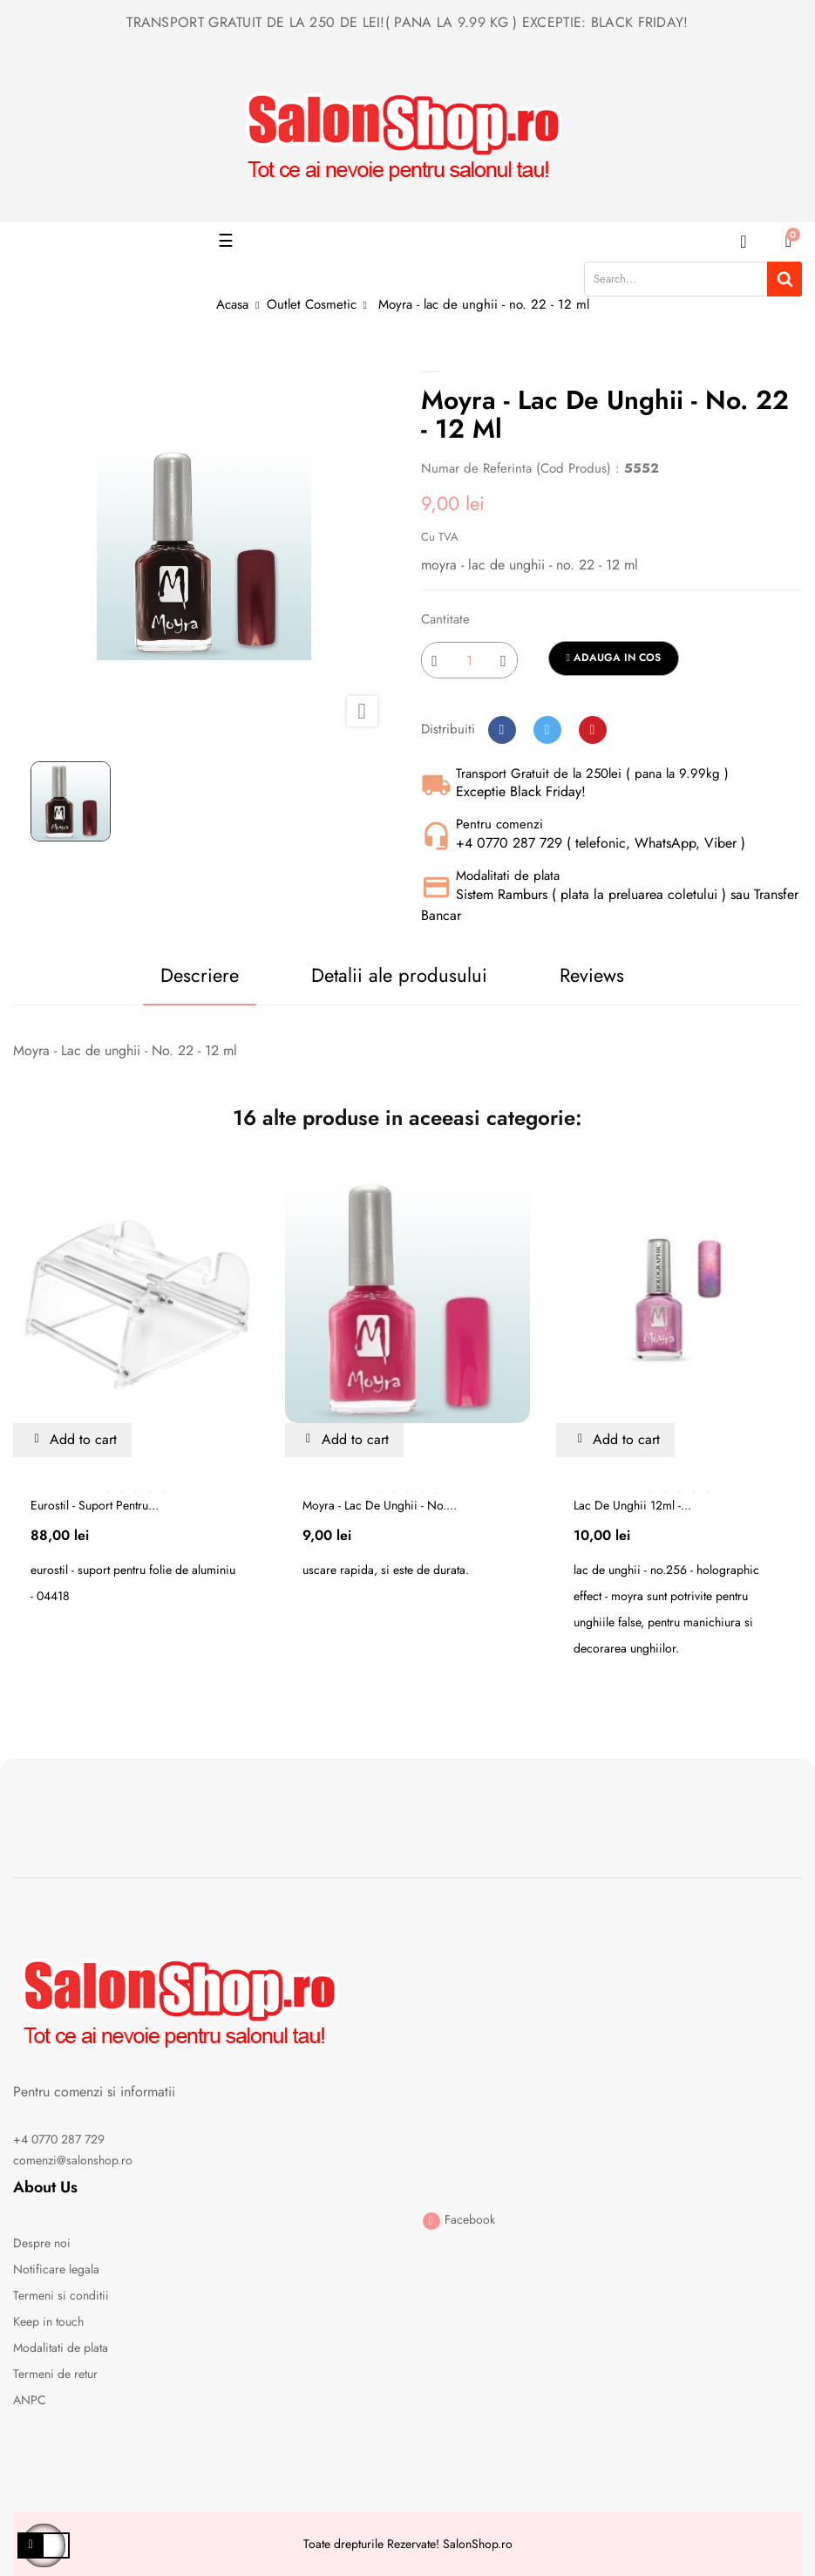  I want to click on Keep in touch, so click(48, 2321).